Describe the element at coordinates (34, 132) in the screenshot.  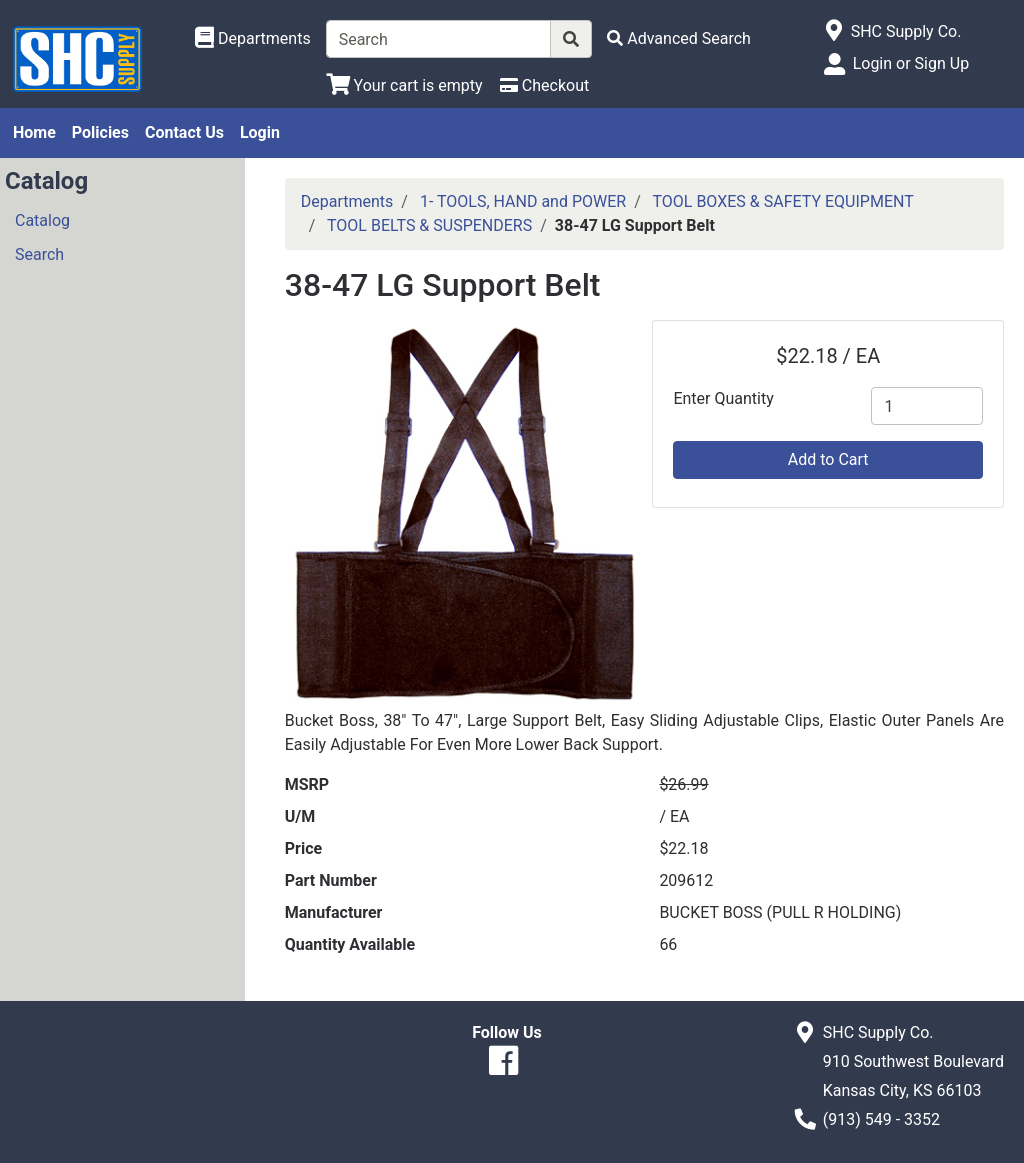
I see `Home` at that location.